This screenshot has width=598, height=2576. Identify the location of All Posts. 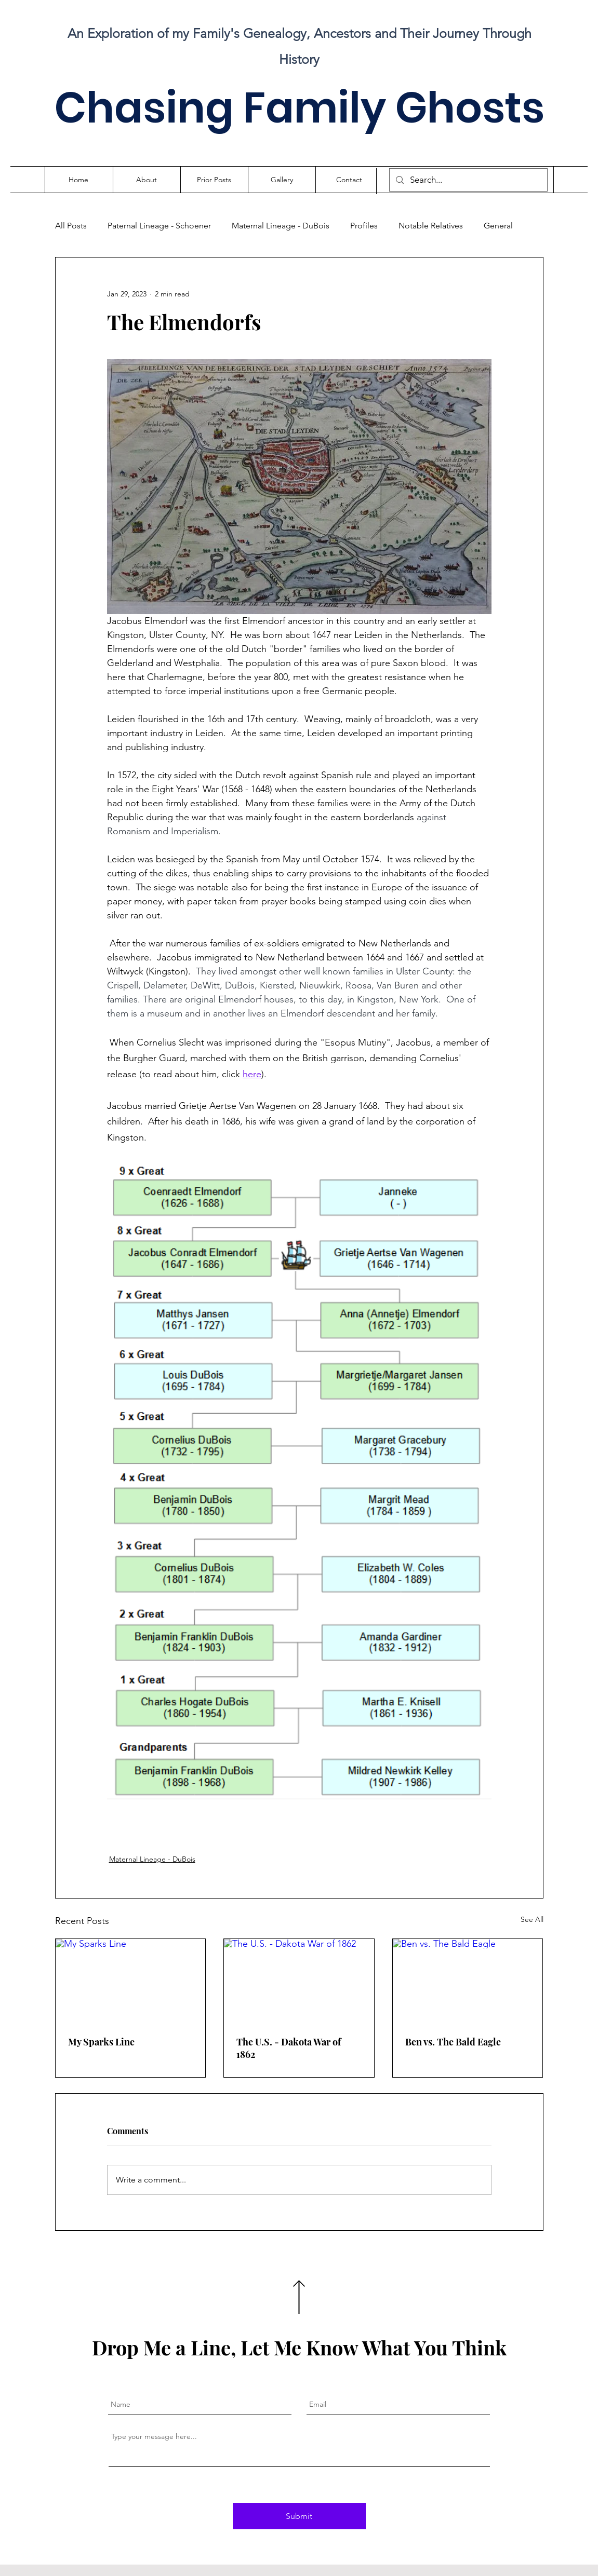
(71, 226).